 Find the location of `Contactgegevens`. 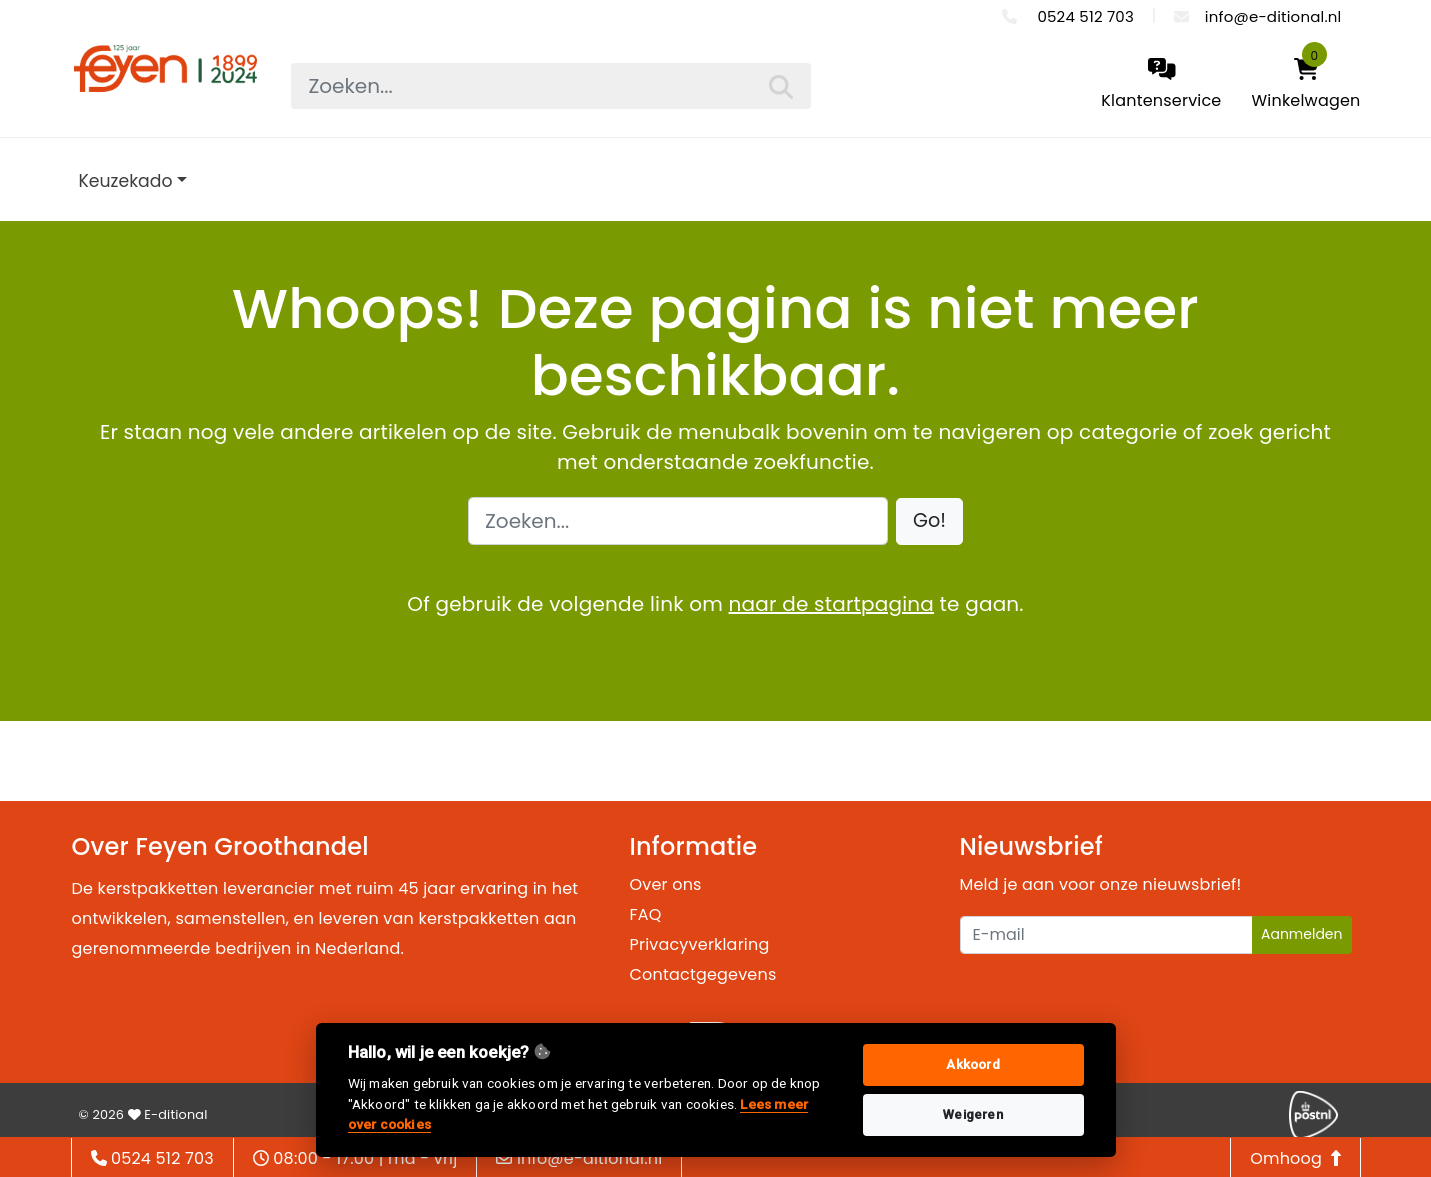

Contactgegevens is located at coordinates (703, 974).